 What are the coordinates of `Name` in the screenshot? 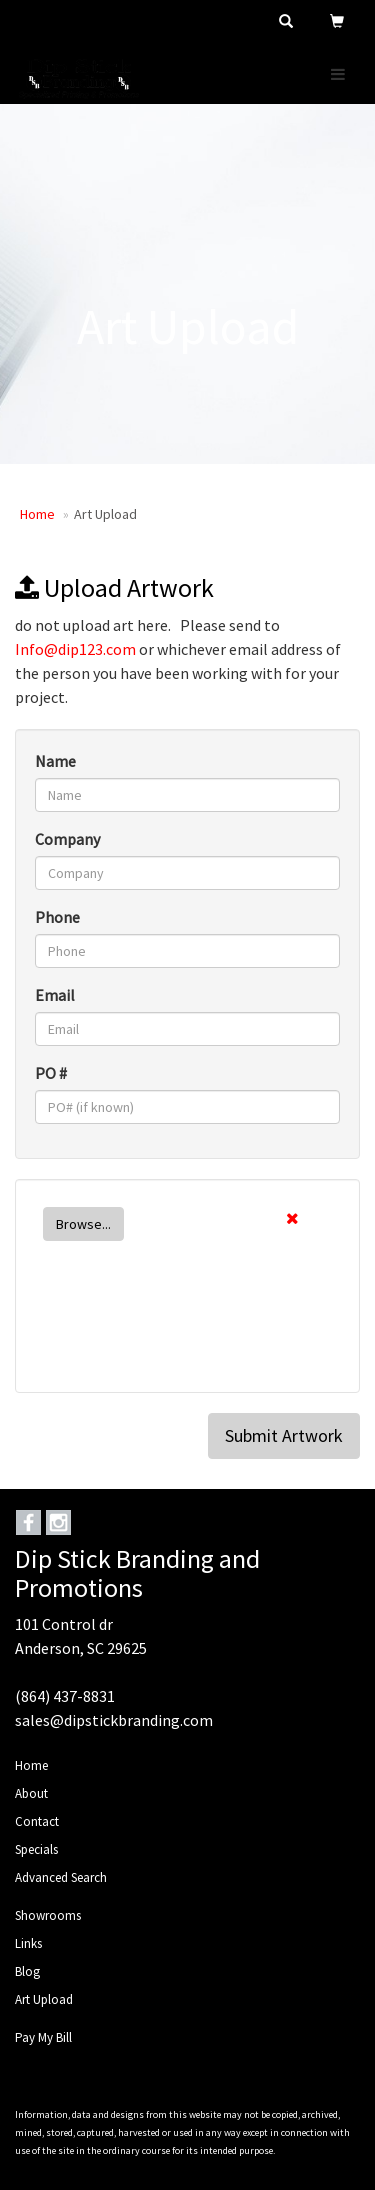 It's located at (55, 761).